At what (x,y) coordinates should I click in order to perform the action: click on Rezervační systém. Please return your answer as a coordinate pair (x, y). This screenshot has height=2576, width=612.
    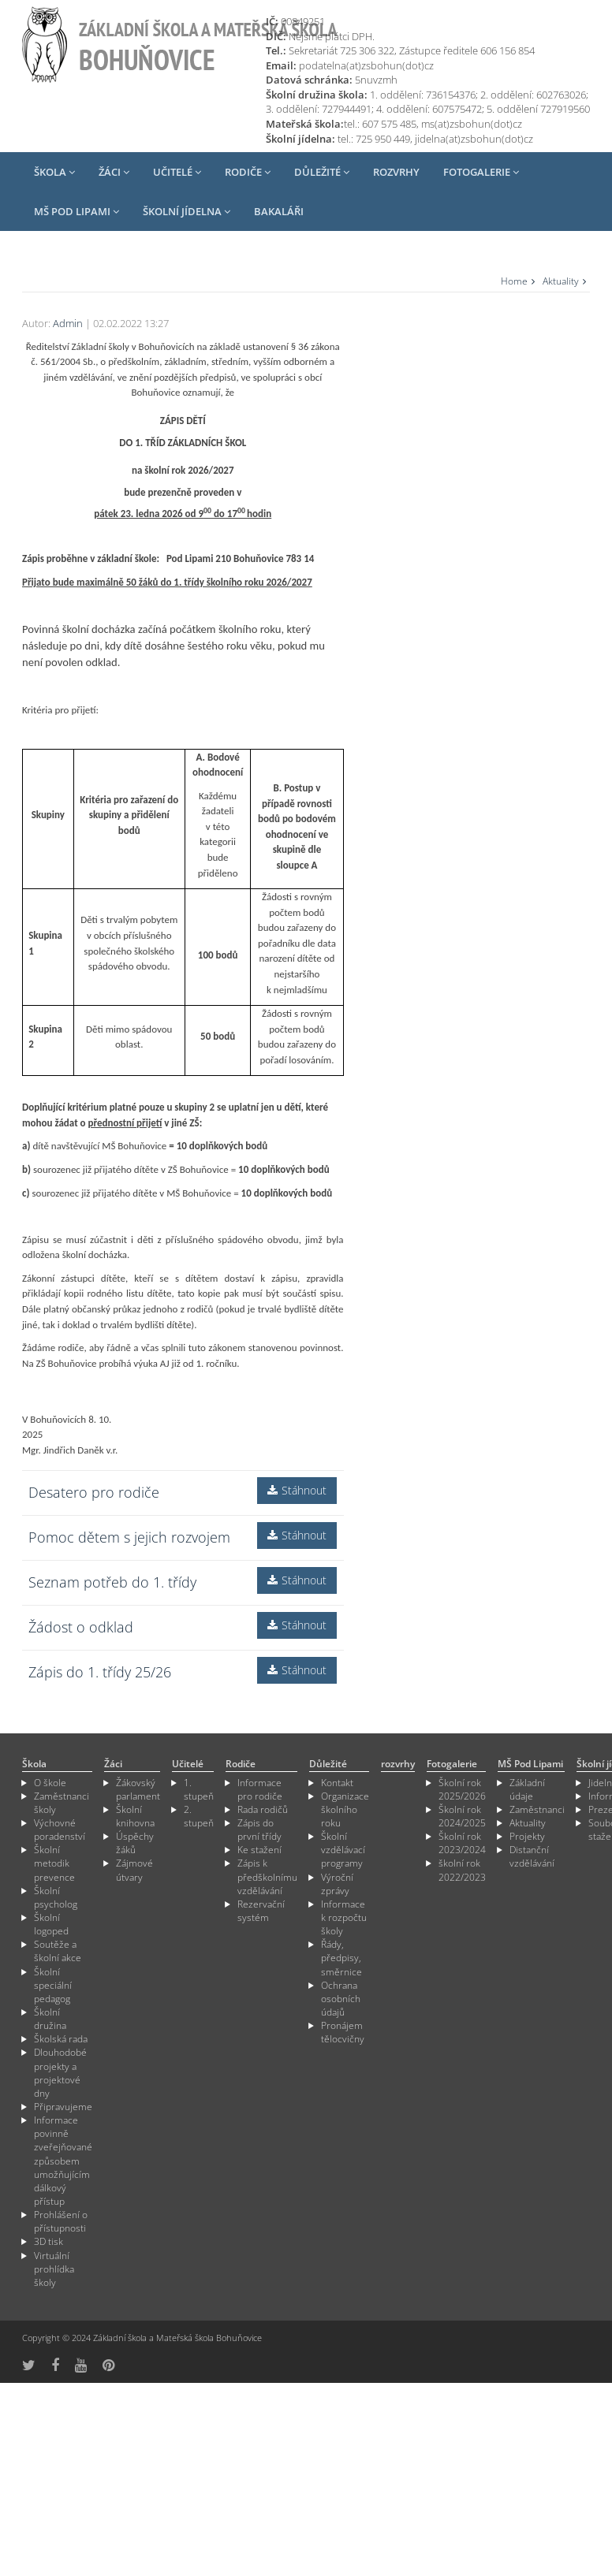
    Looking at the image, I should click on (261, 1910).